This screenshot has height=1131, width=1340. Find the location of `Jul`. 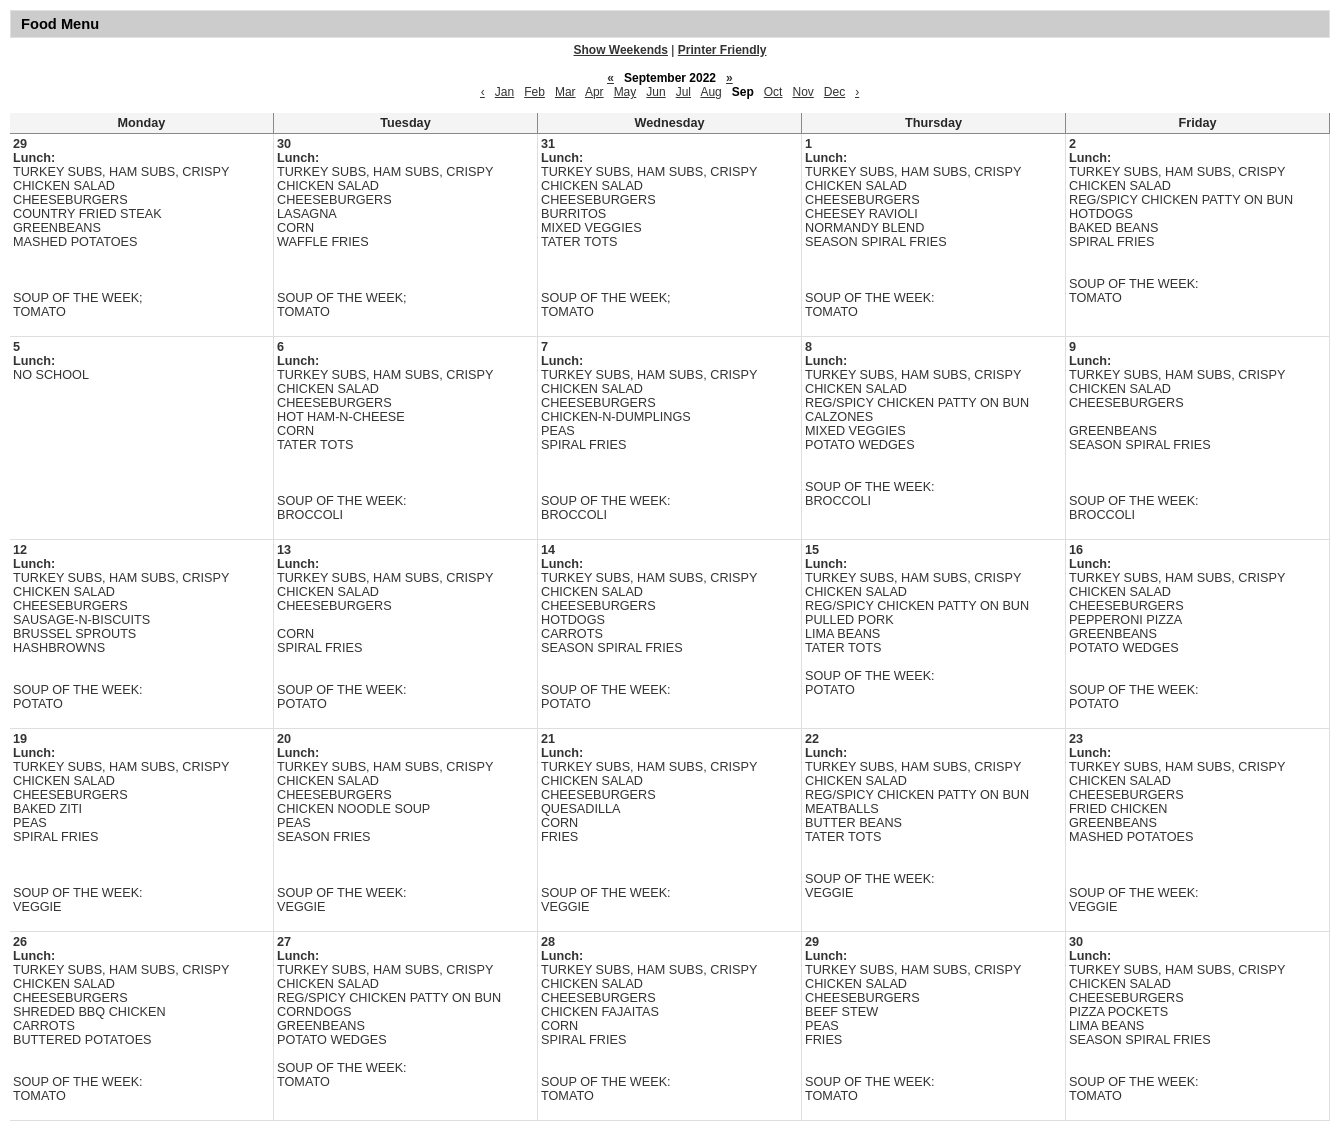

Jul is located at coordinates (683, 92).